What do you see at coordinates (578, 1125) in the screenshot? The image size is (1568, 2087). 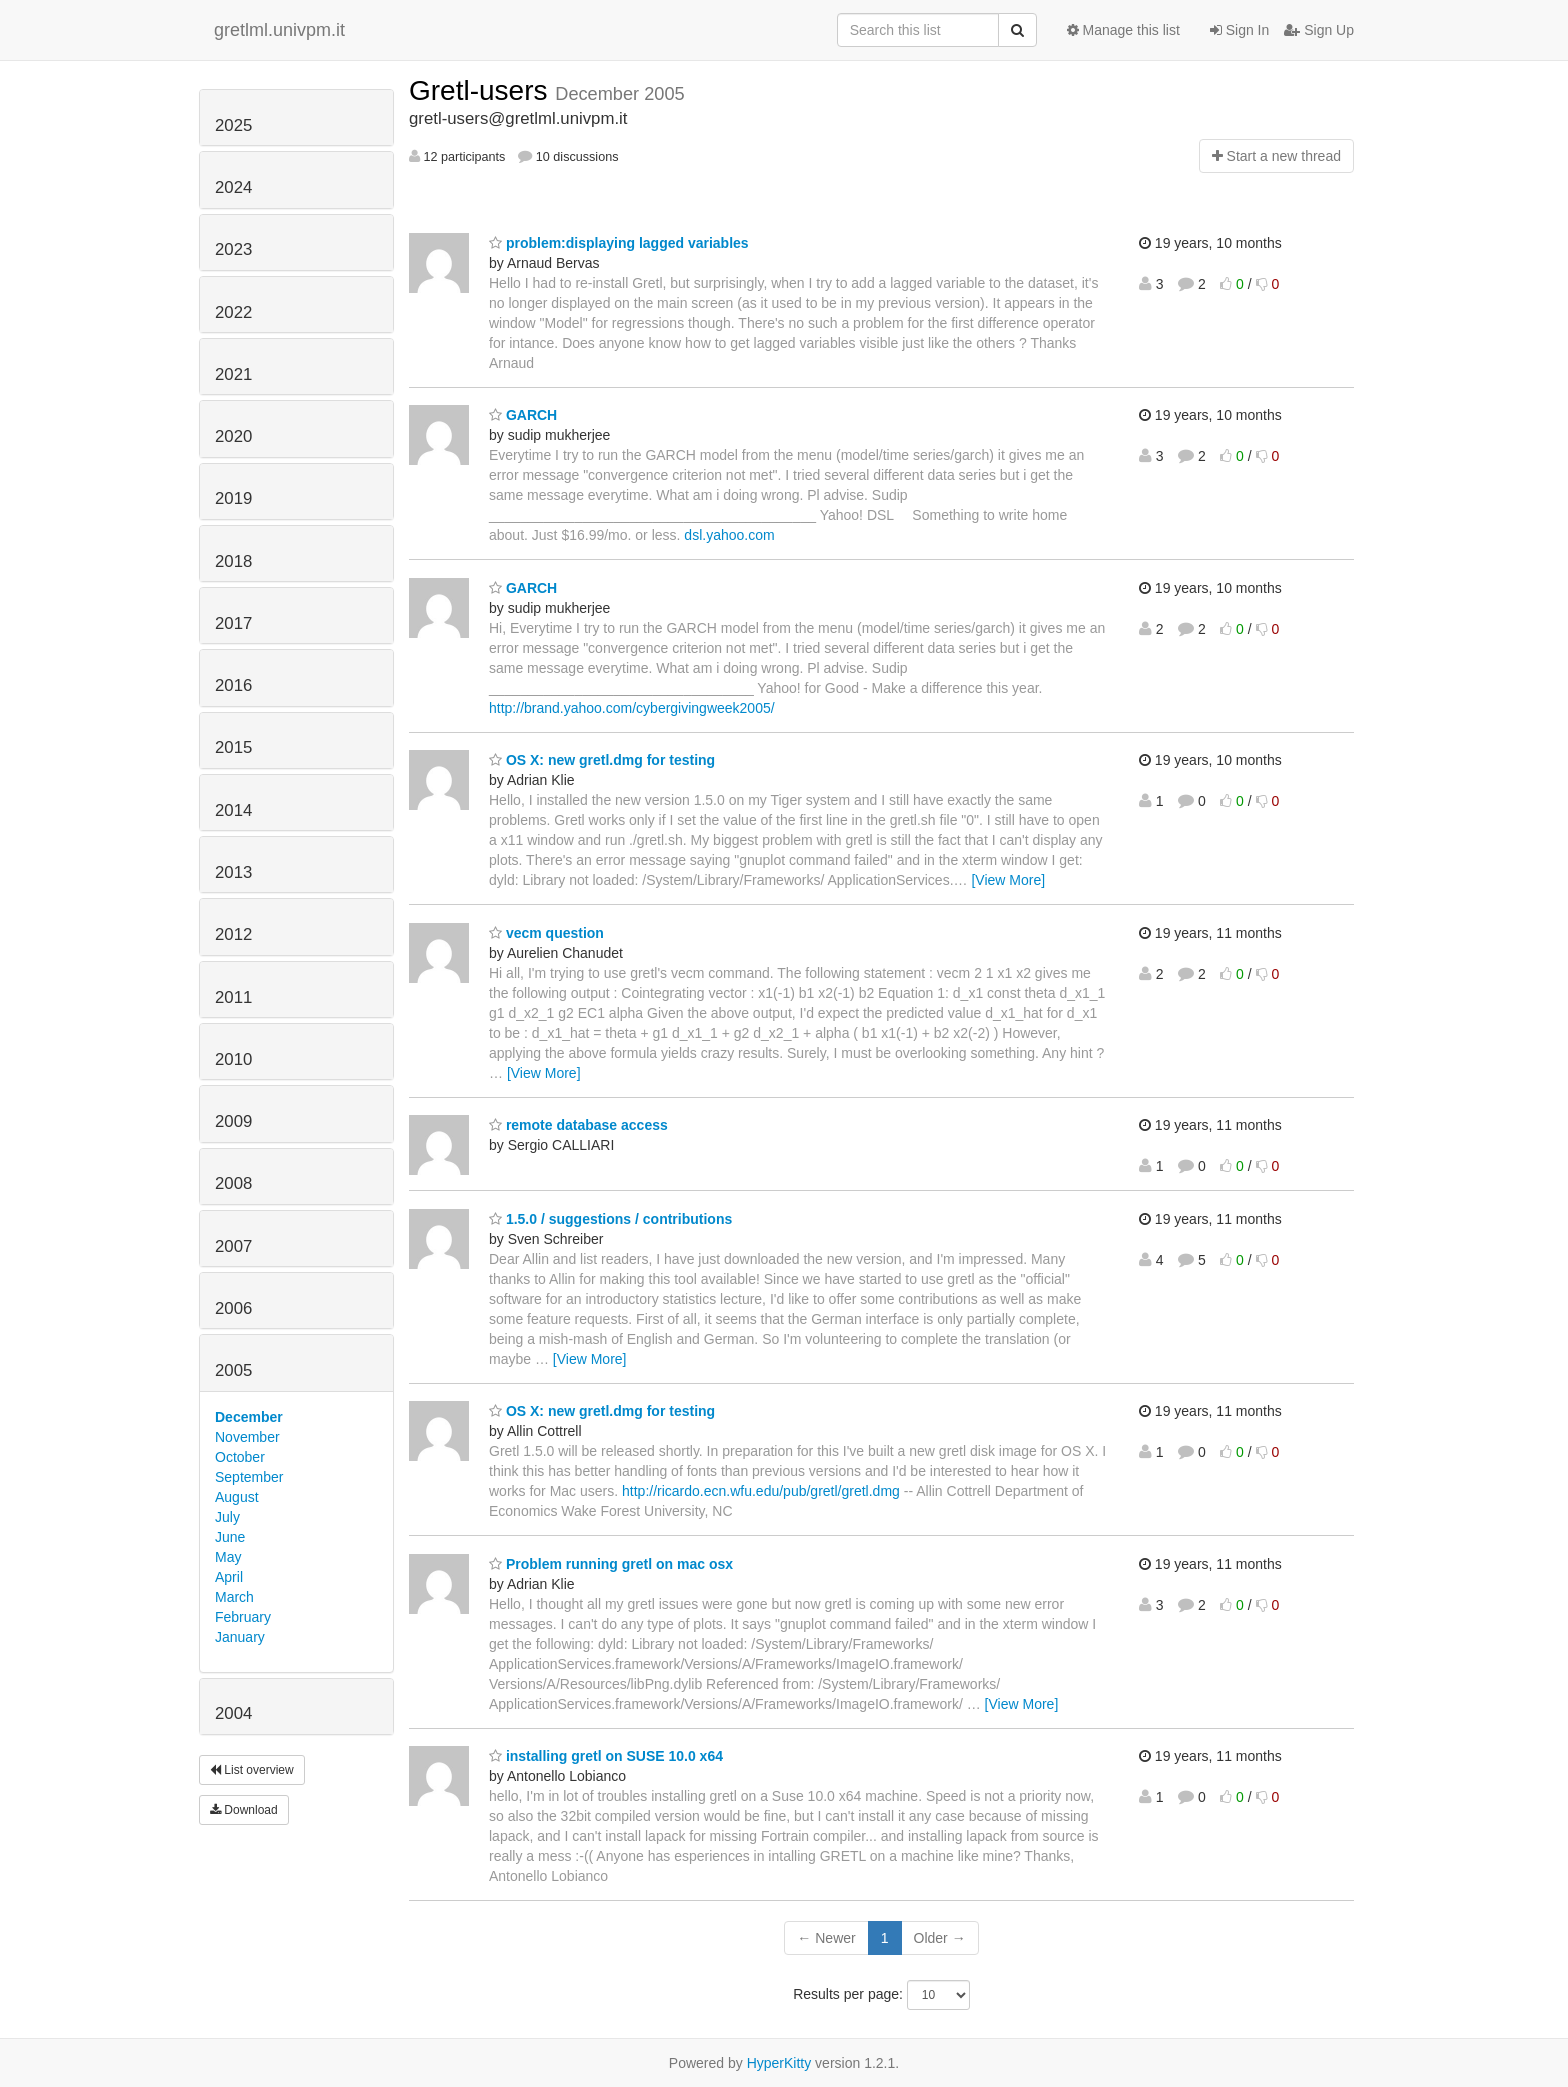 I see `remote database access` at bounding box center [578, 1125].